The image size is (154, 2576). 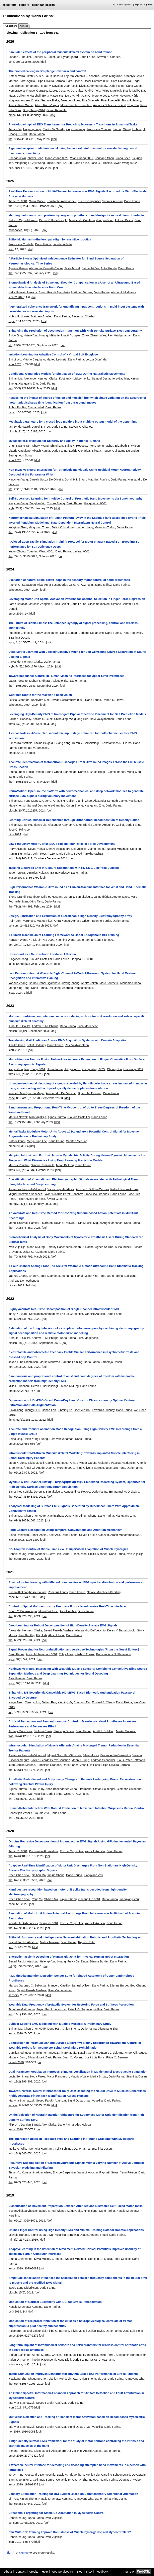 I want to click on Enhancing IoT Security via Cancelable HD-sEMG-Based Biometric Authentication Password, Encoded by Gesture, so click(x=71, y=1695).